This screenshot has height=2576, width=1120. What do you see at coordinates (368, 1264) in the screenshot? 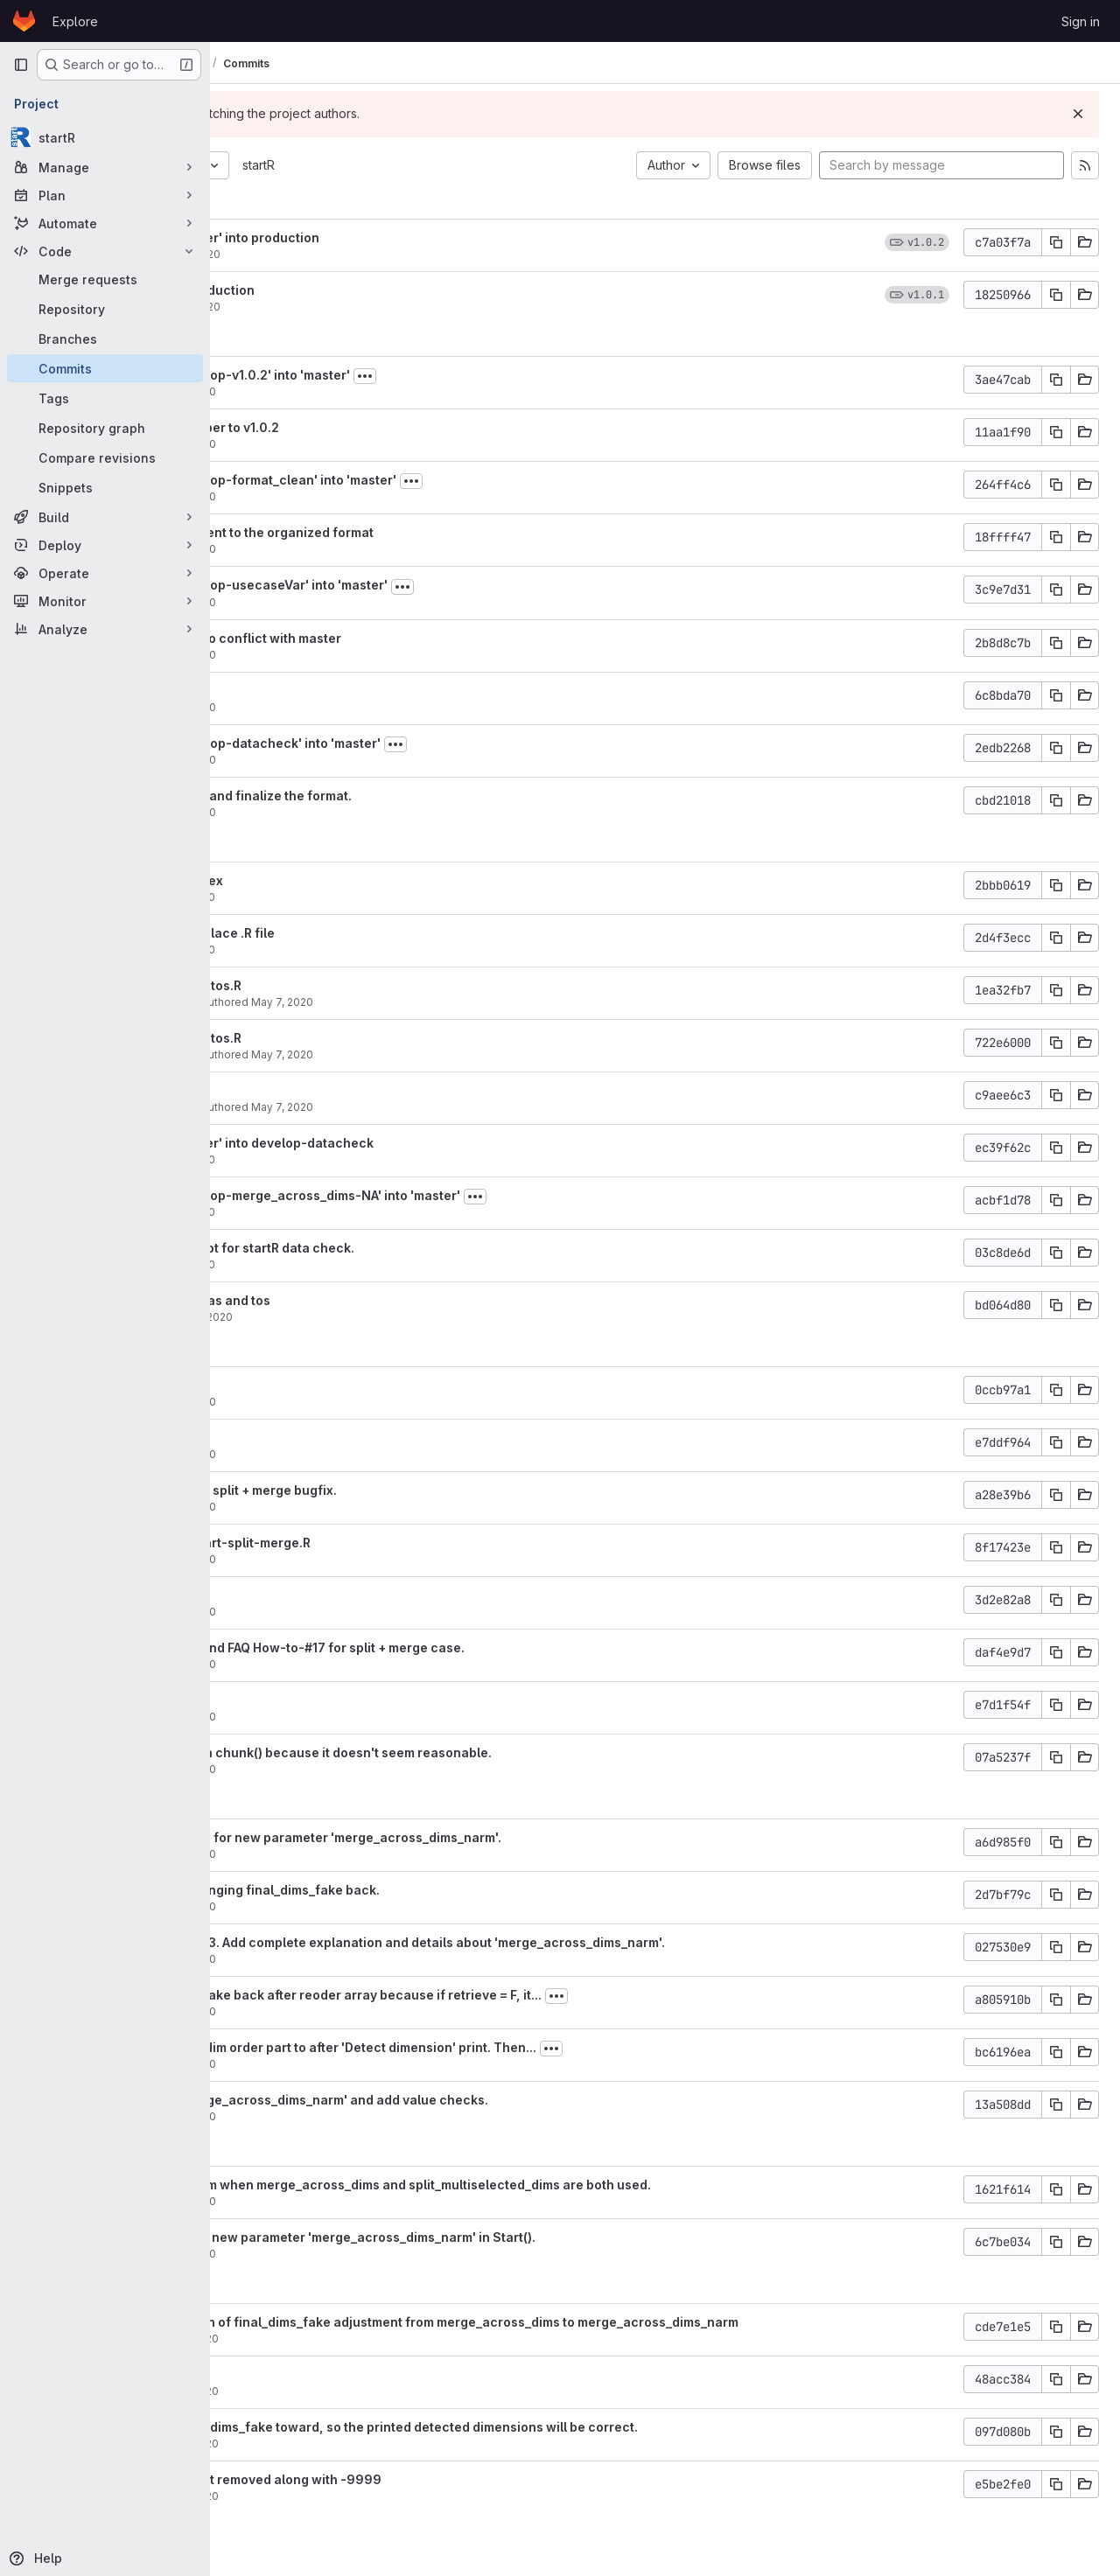
I see `May 7, 2020 [May 7, 2020 2:59pm]` at bounding box center [368, 1264].